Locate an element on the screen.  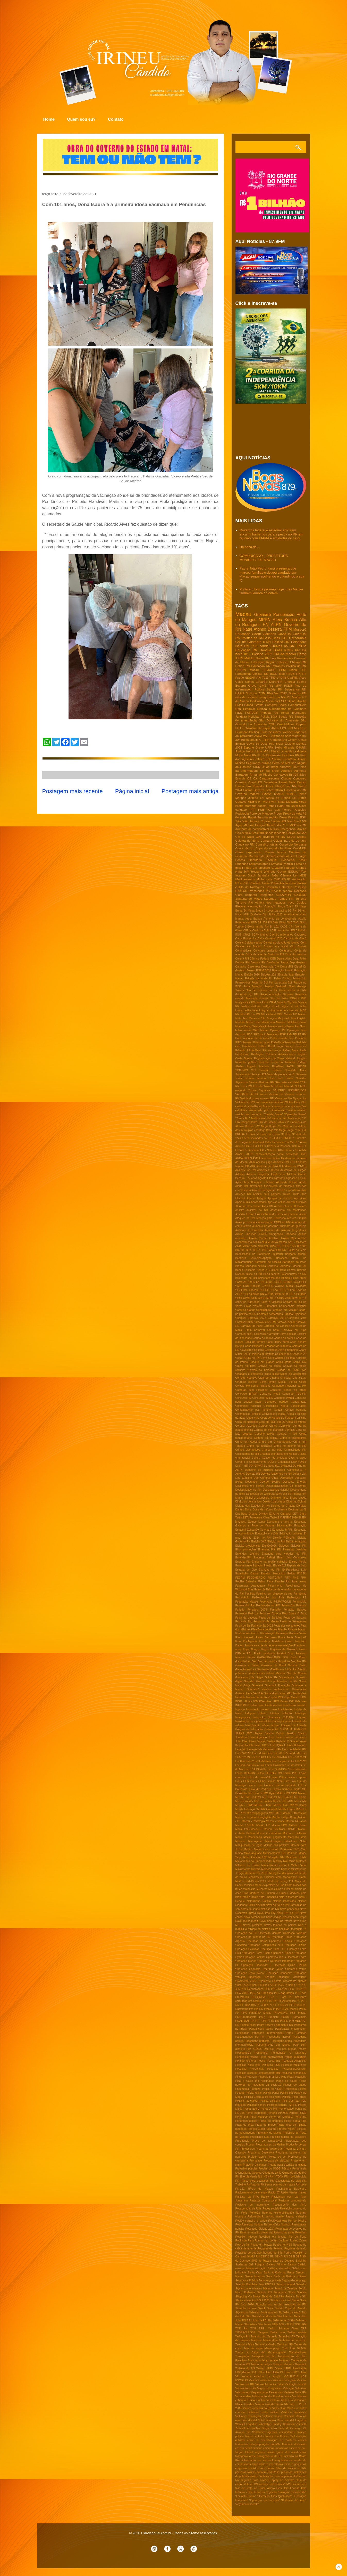
FEMURN is located at coordinates (269, 669).